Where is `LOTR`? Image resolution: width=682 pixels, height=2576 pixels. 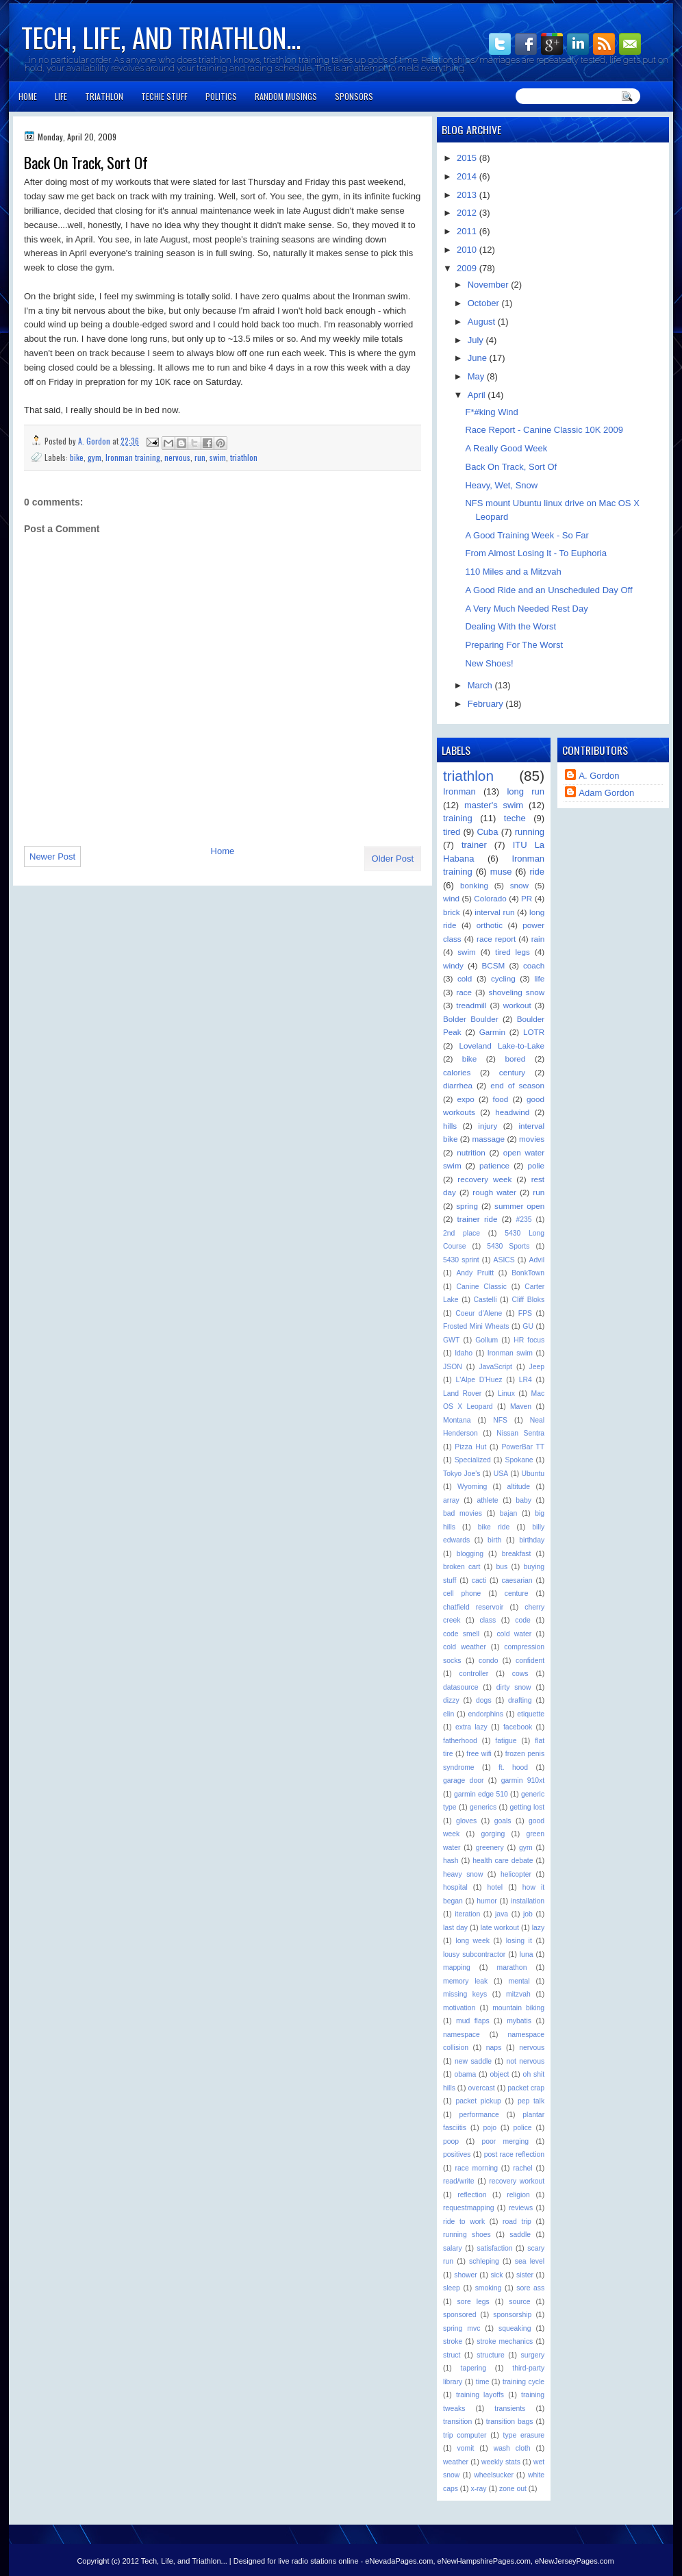
LOTR is located at coordinates (533, 1031).